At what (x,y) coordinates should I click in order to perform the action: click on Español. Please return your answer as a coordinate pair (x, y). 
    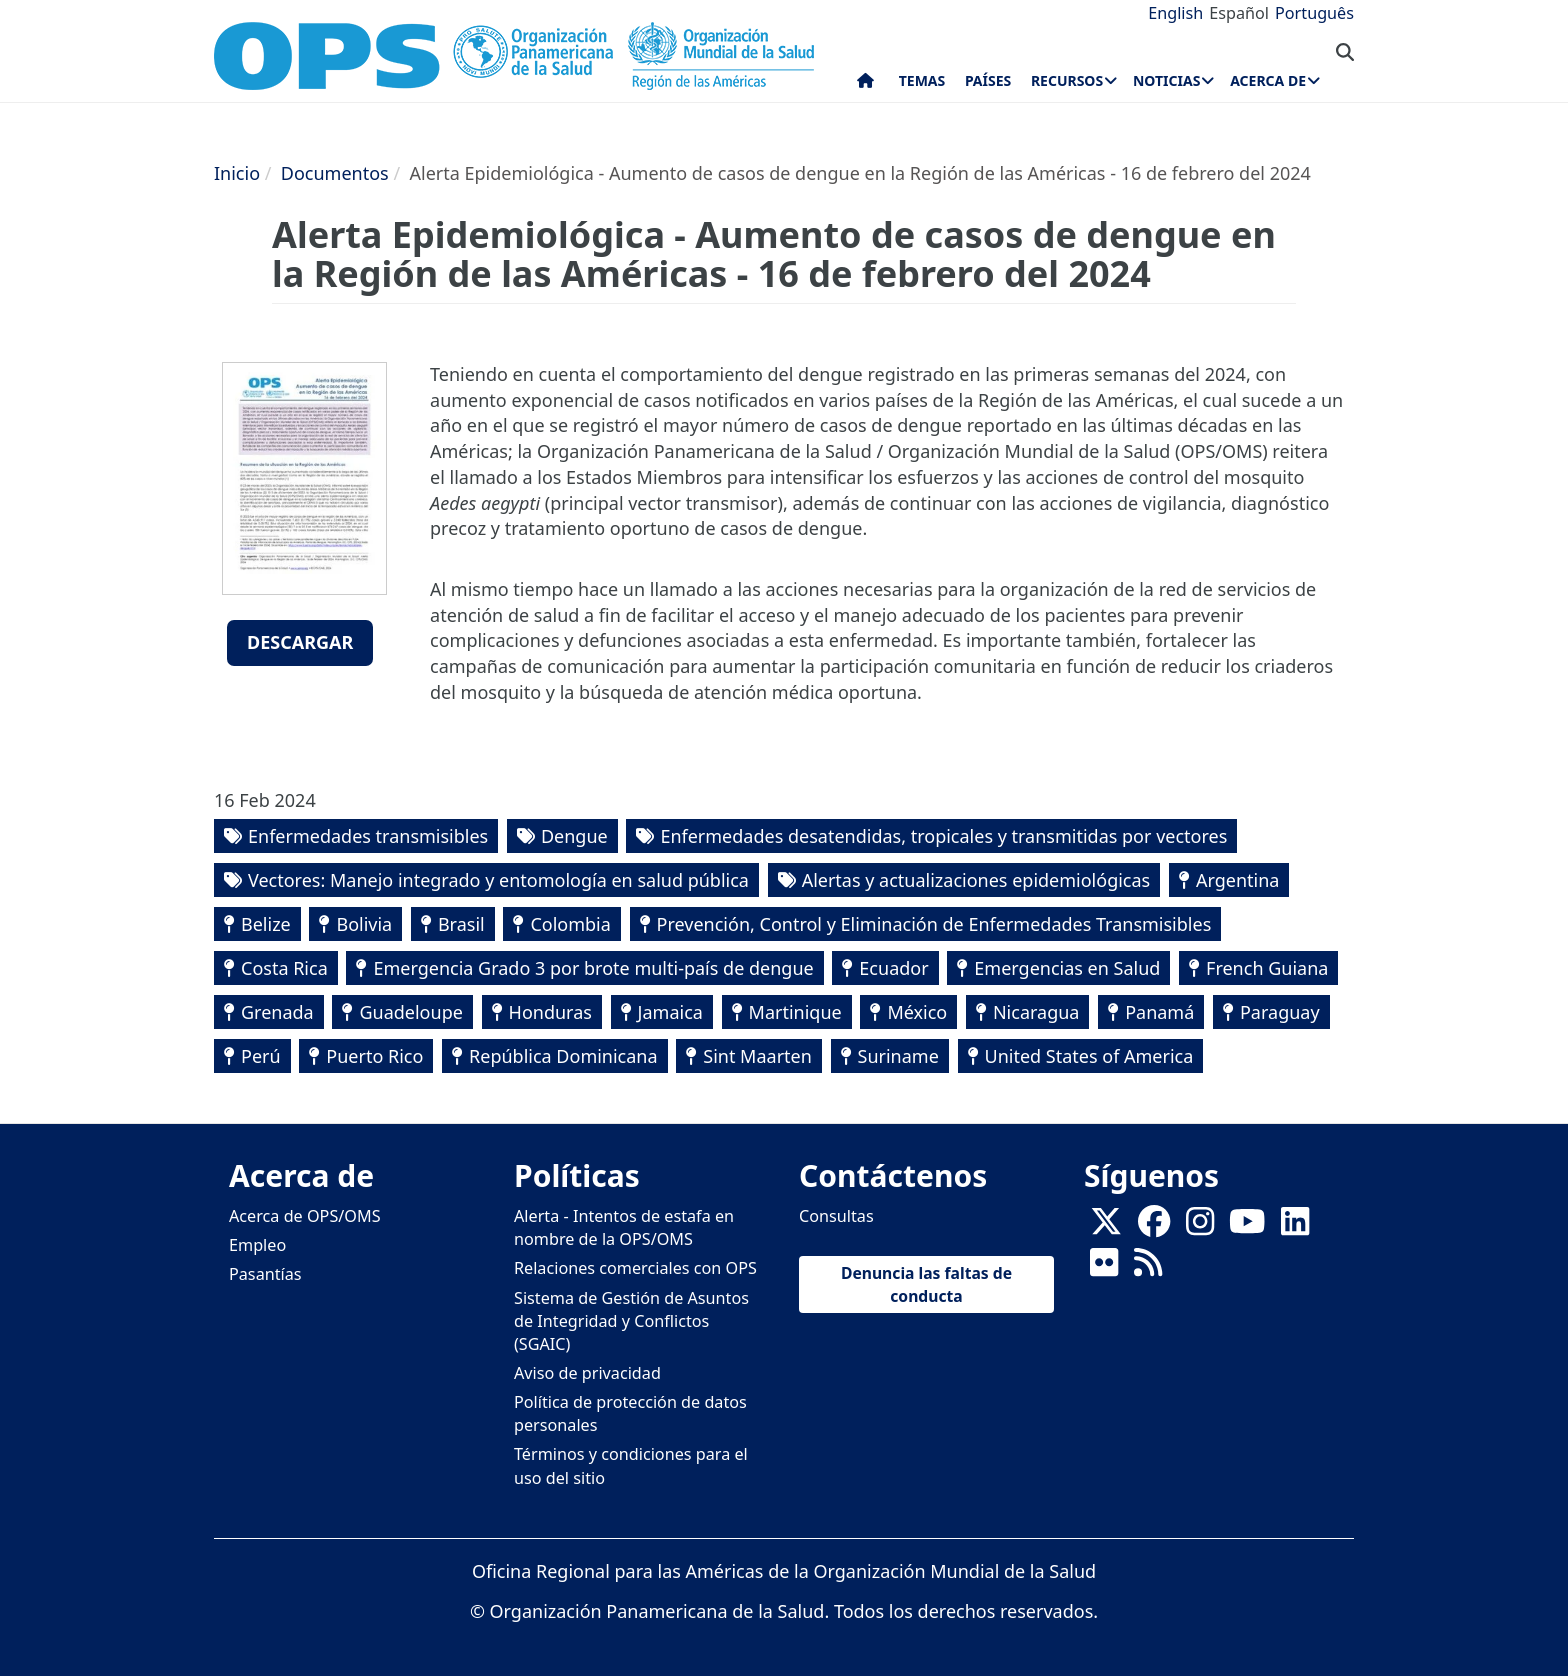
    Looking at the image, I should click on (1239, 13).